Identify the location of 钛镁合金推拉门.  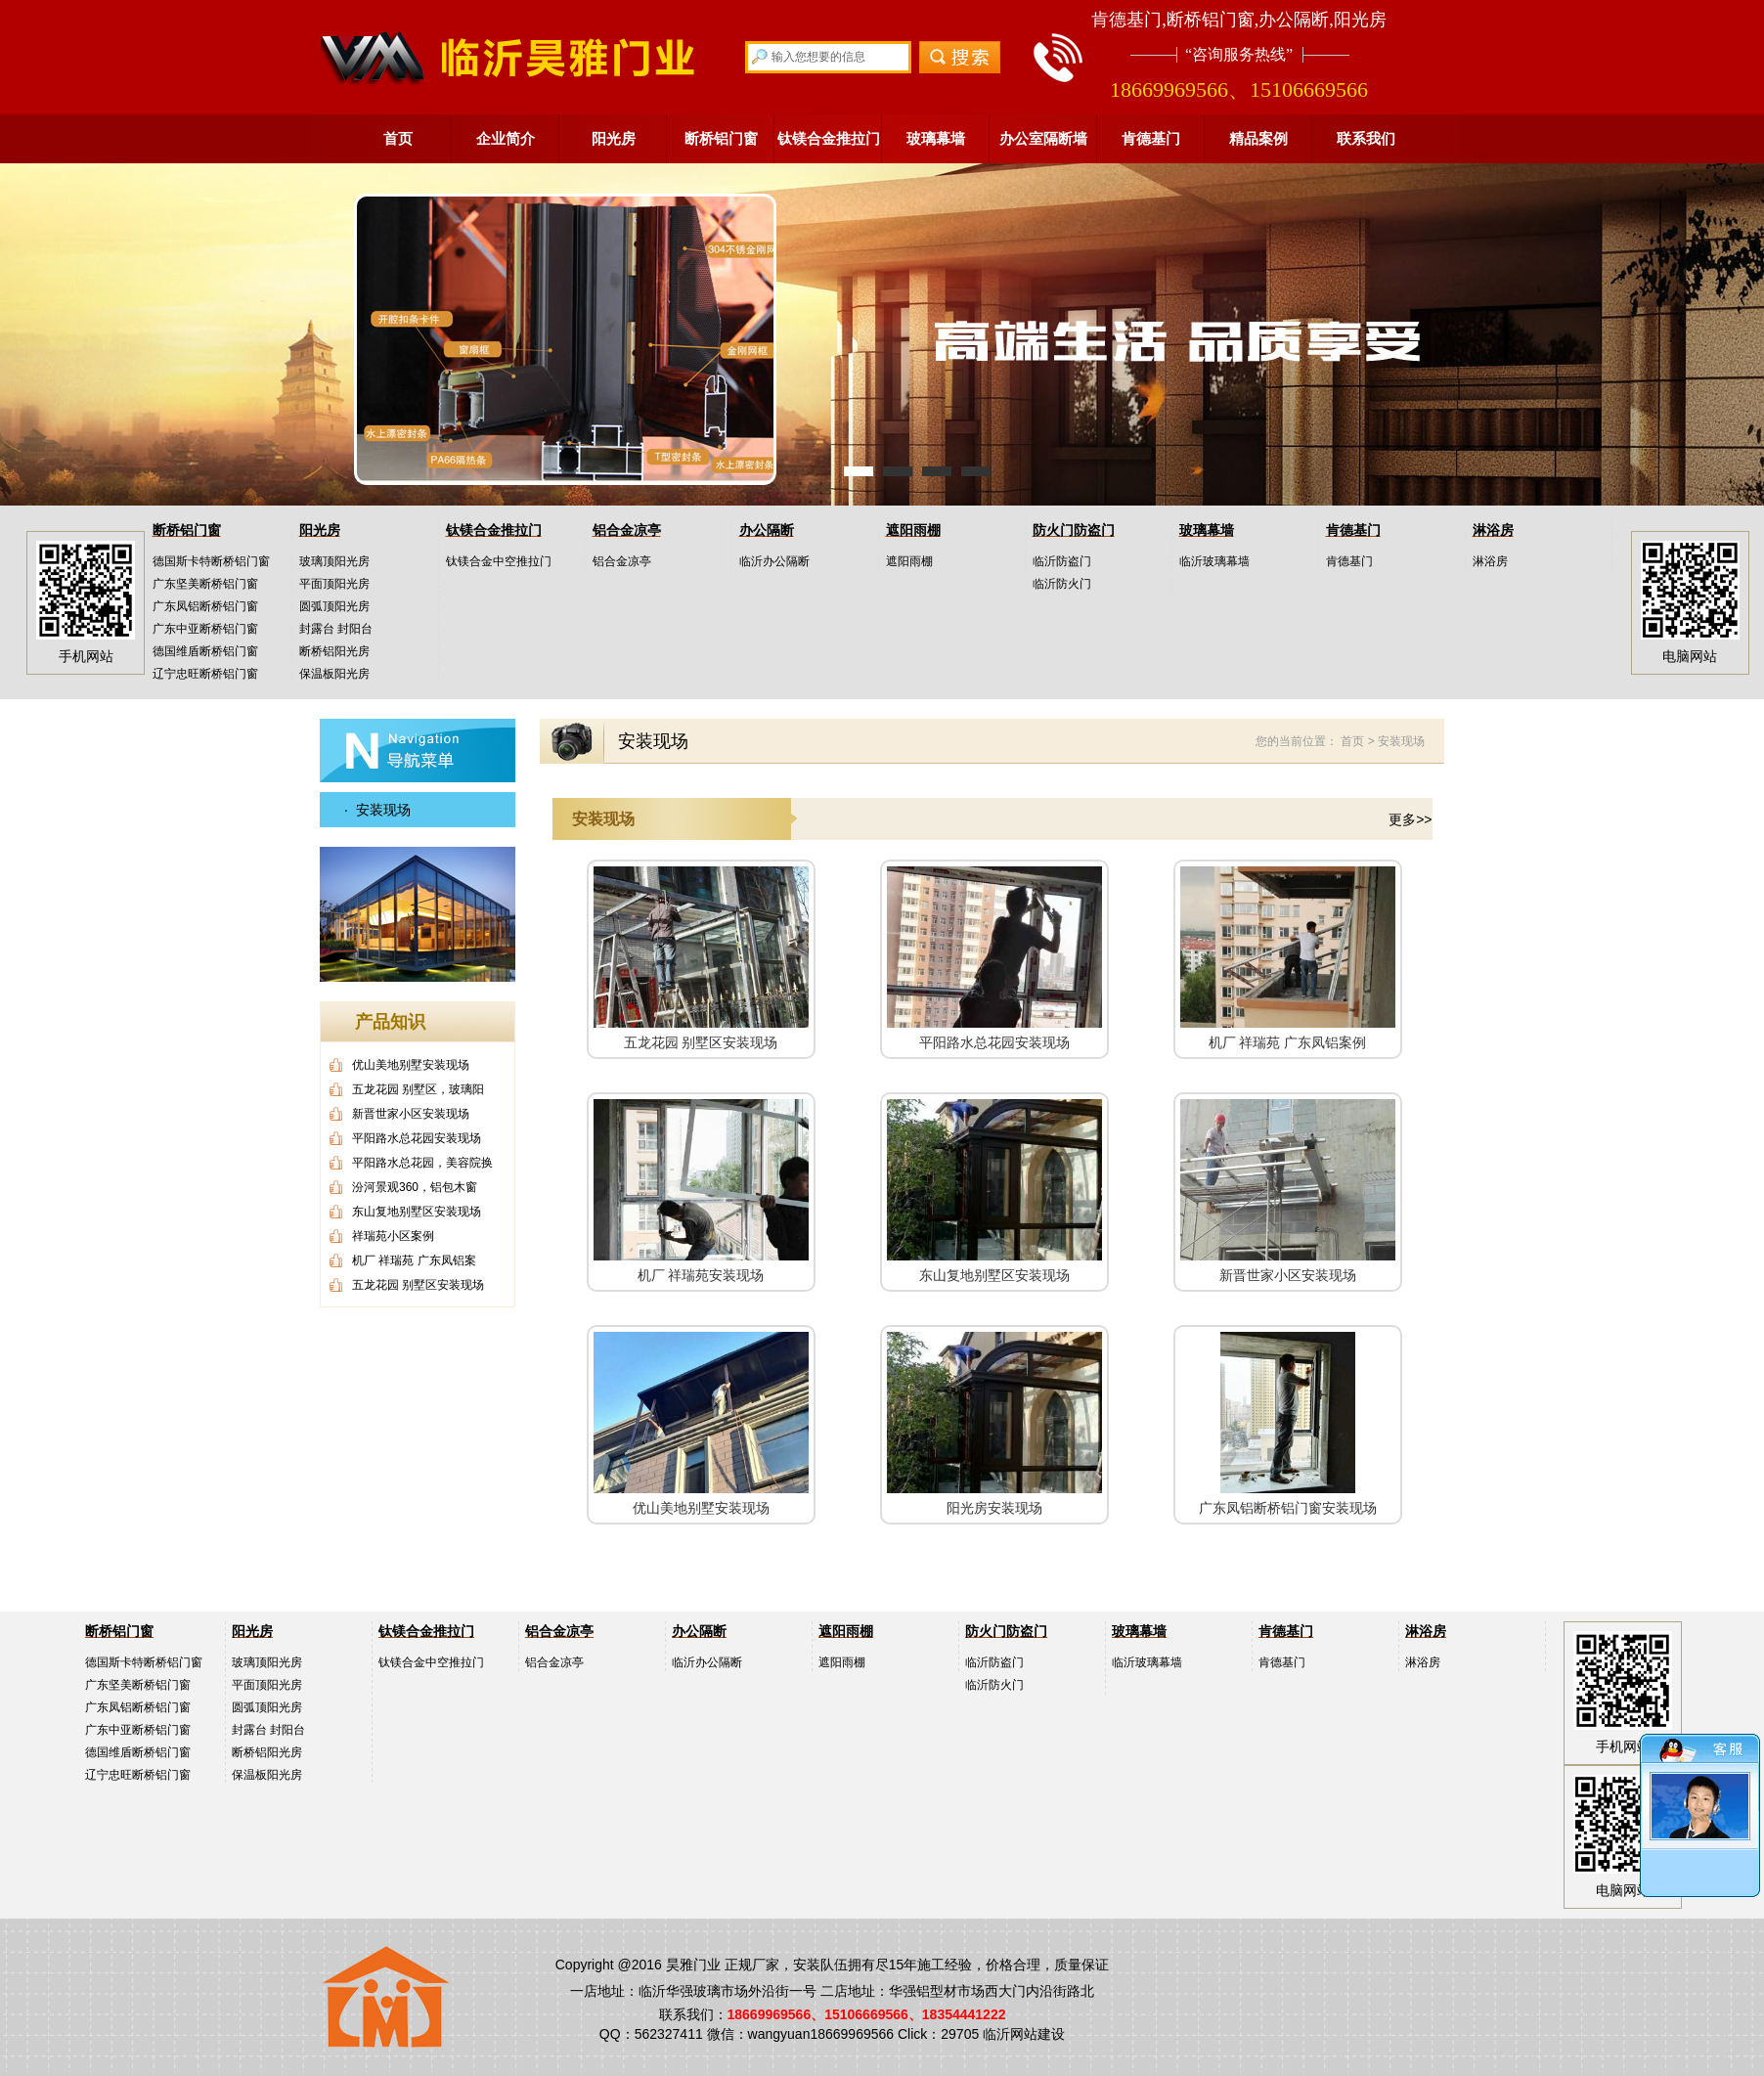
(828, 138).